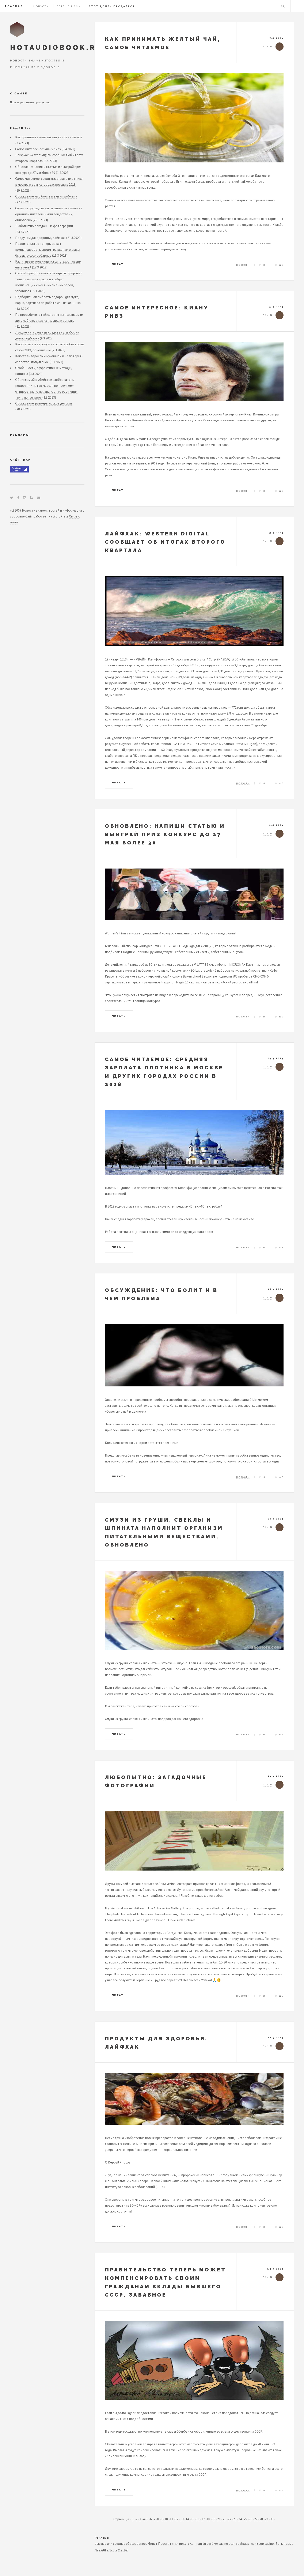 The image size is (304, 2576). What do you see at coordinates (38, 149) in the screenshot?
I see `Самое интересное: киану ривз` at bounding box center [38, 149].